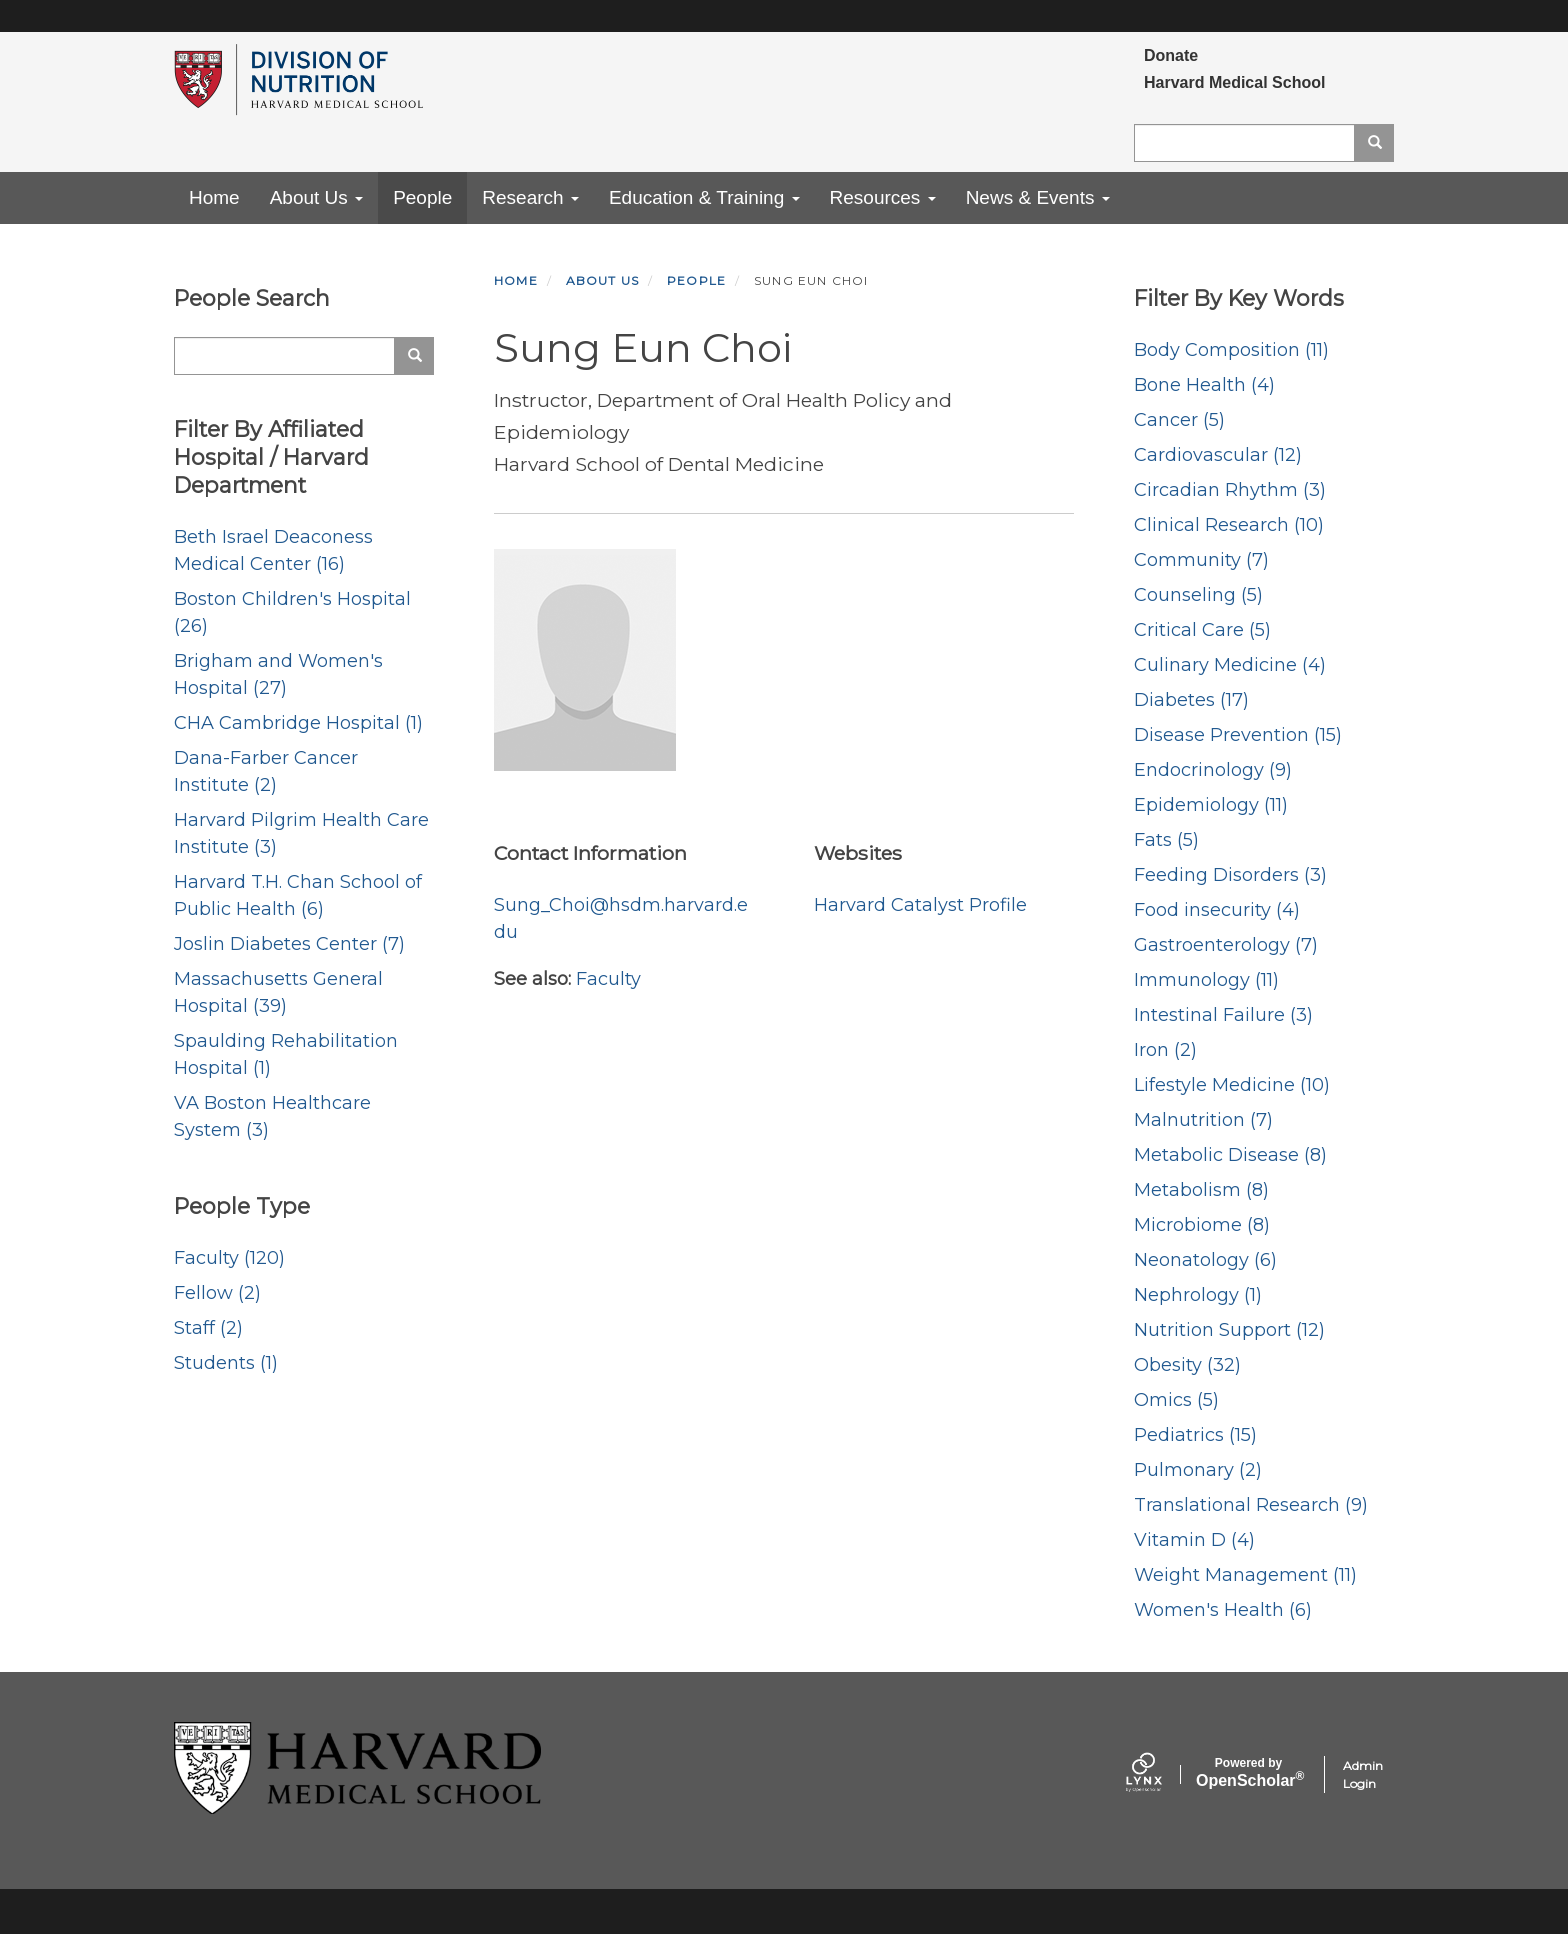 The height and width of the screenshot is (1935, 1568). What do you see at coordinates (1202, 630) in the screenshot?
I see `Critical Care (5)` at bounding box center [1202, 630].